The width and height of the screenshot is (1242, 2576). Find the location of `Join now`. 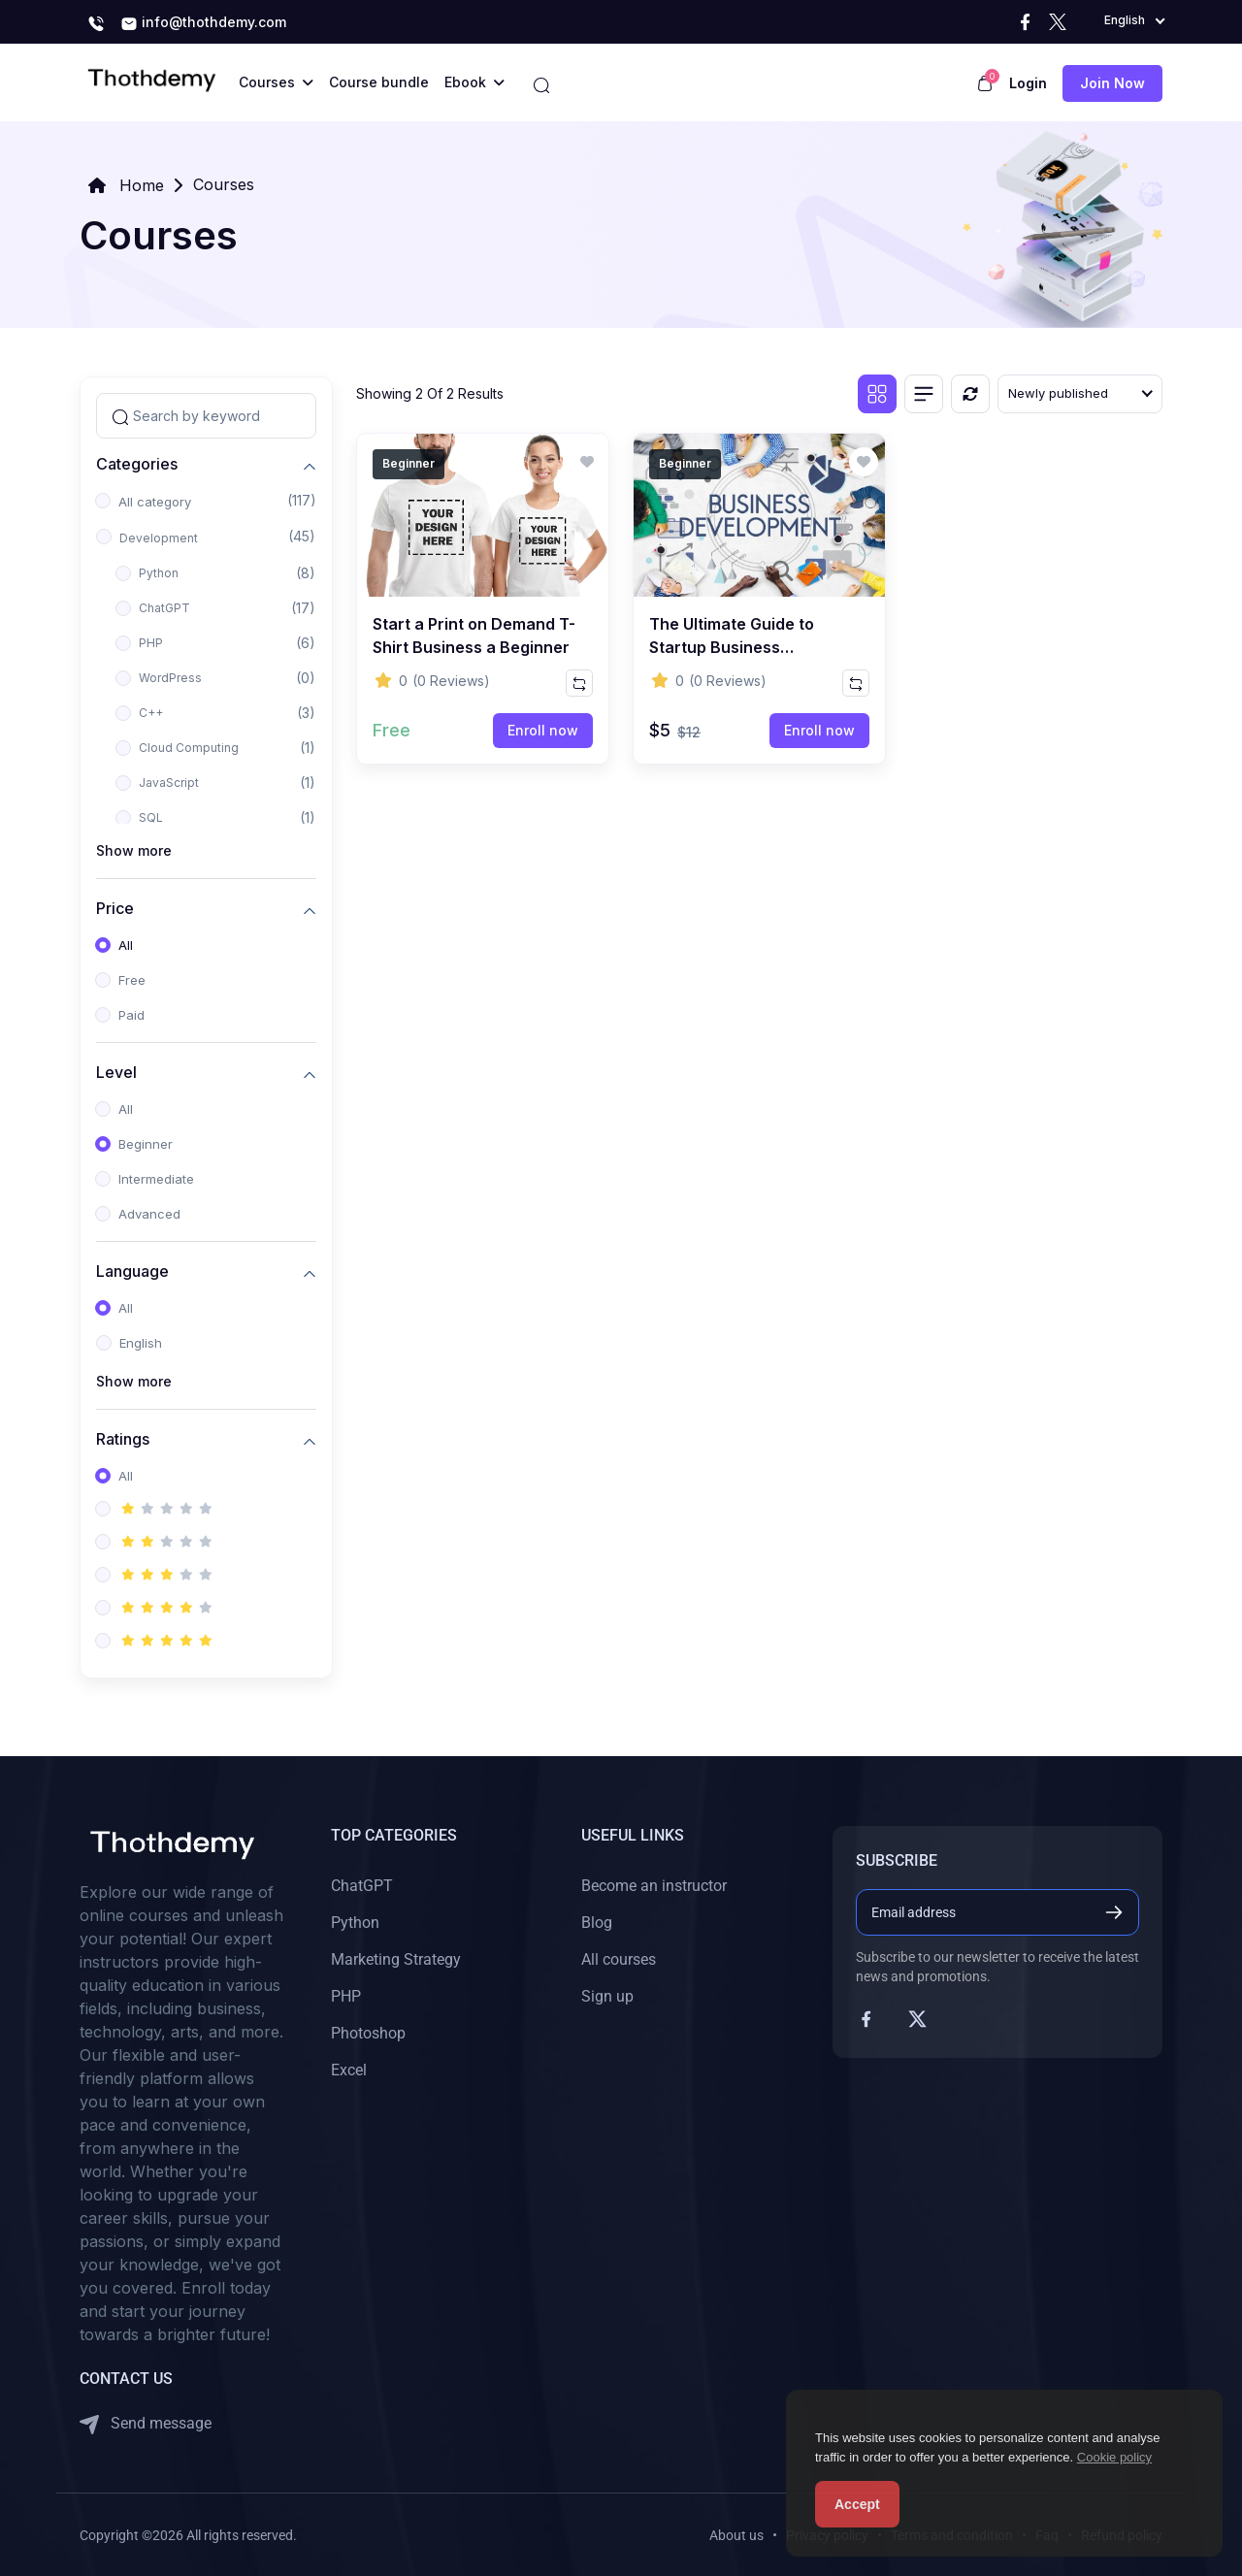

Join now is located at coordinates (1112, 83).